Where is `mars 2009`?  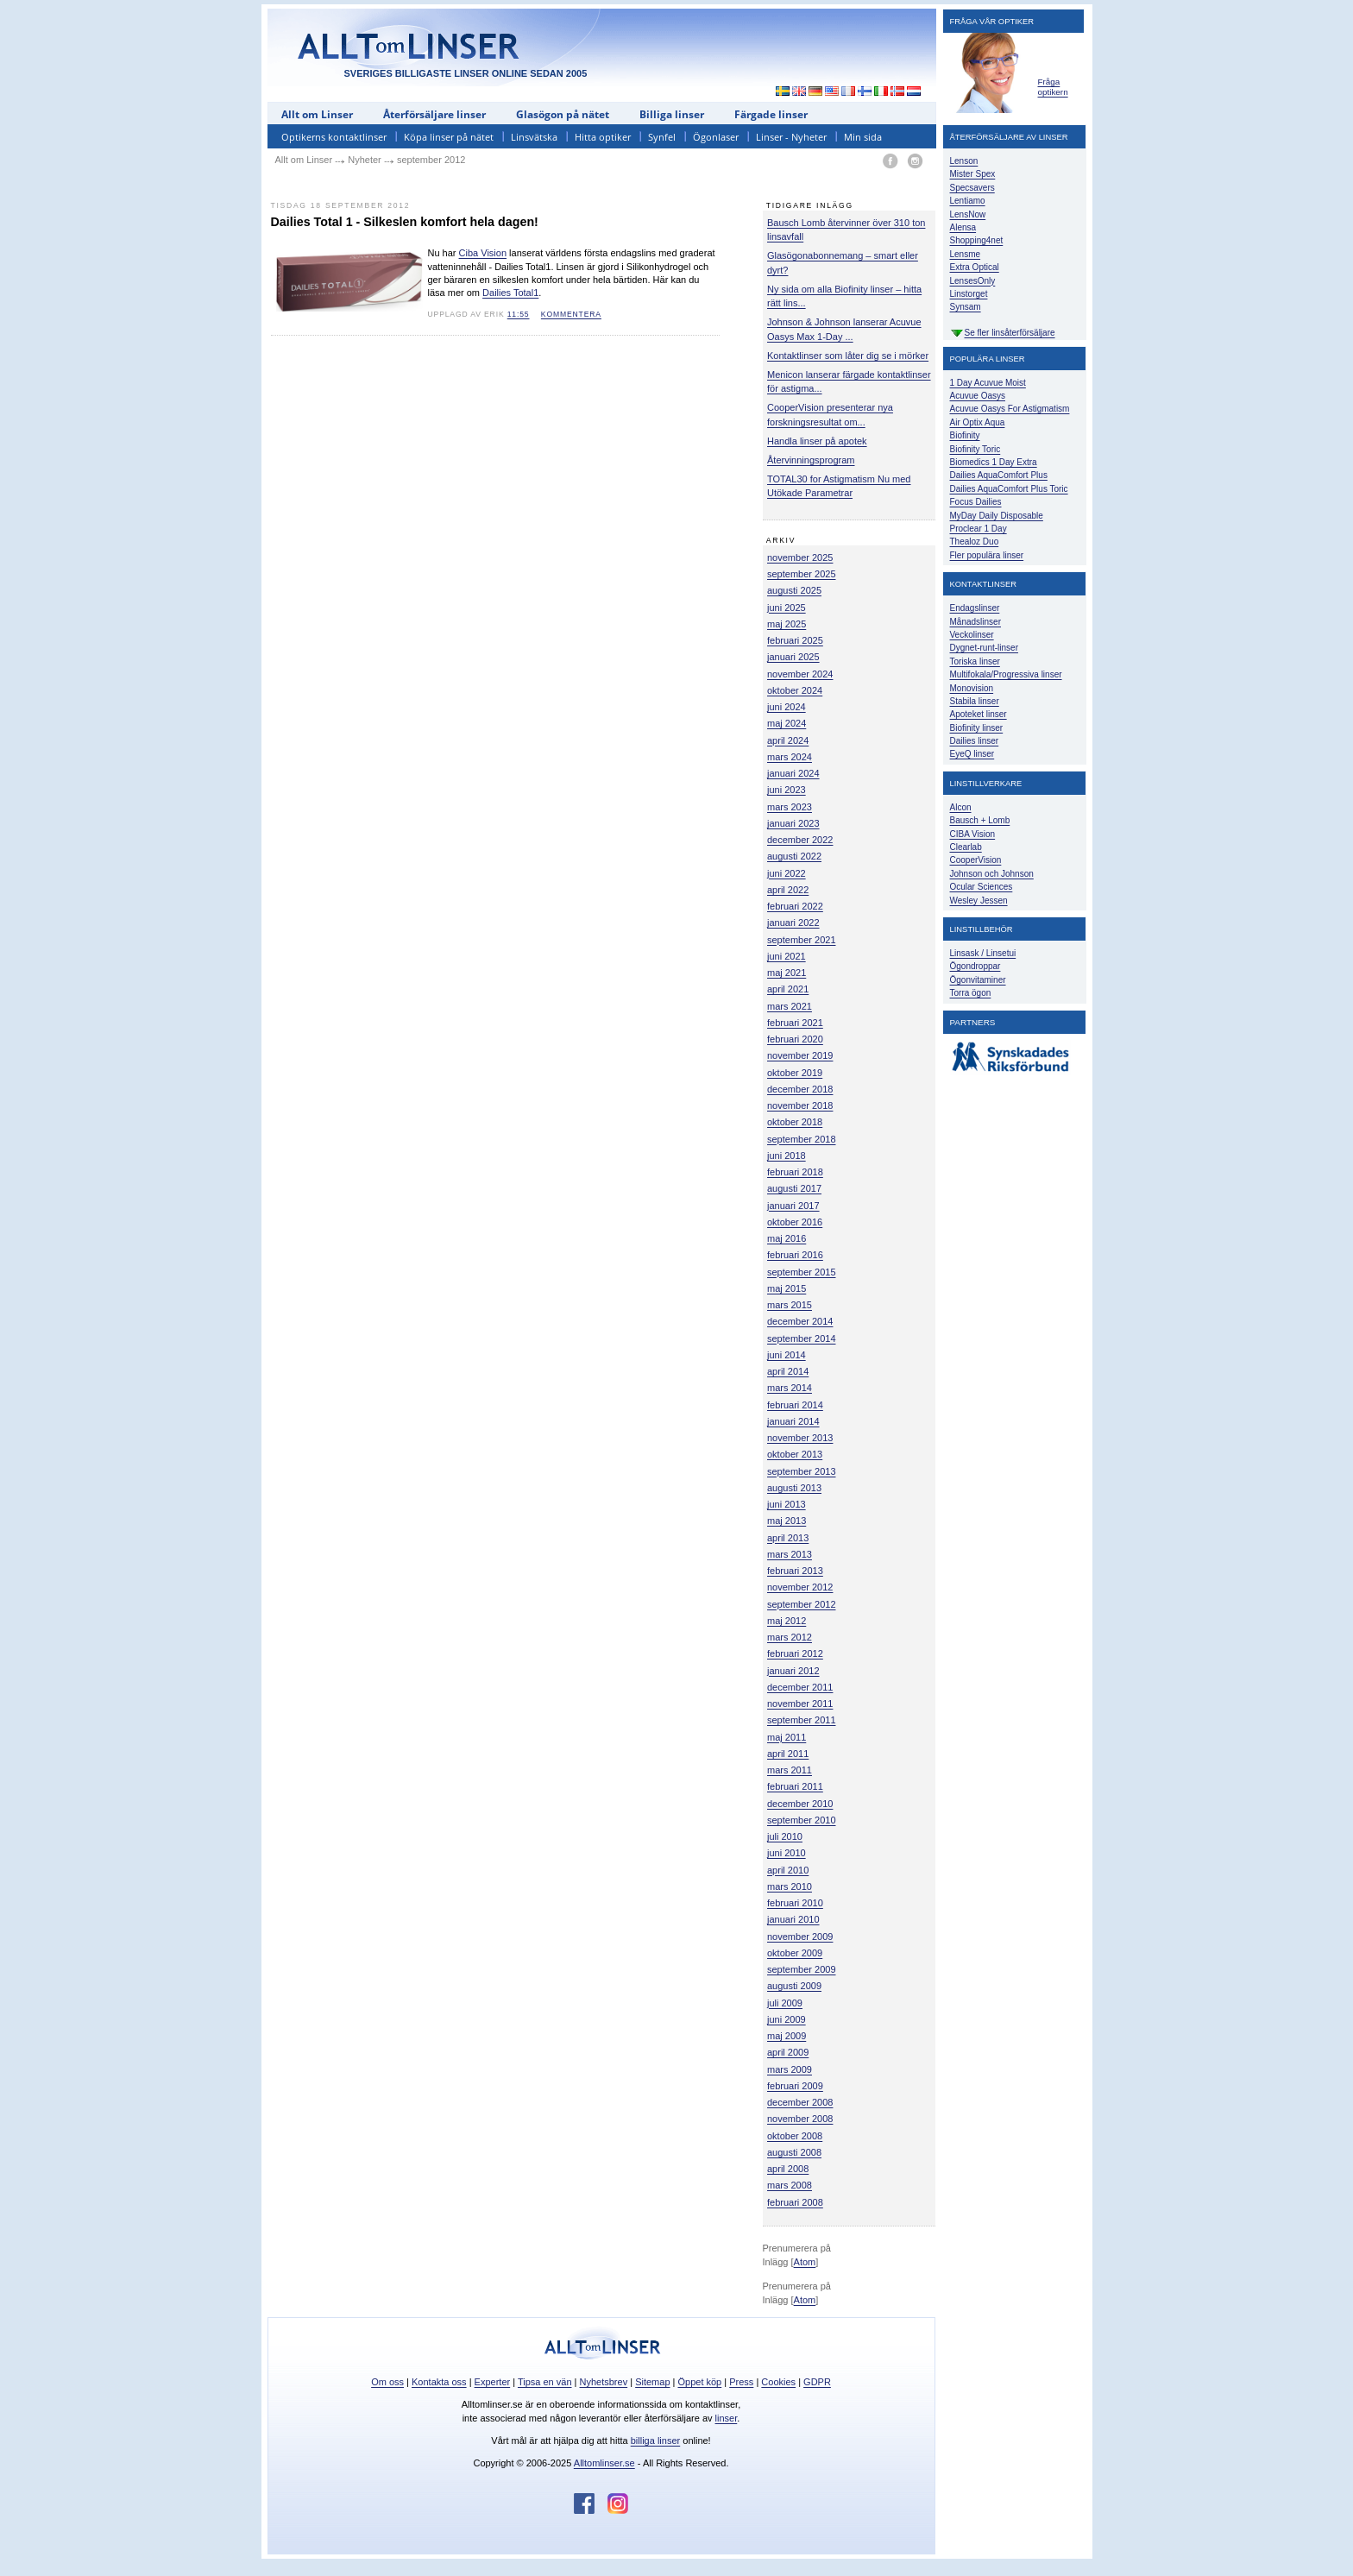 mars 2009 is located at coordinates (789, 2069).